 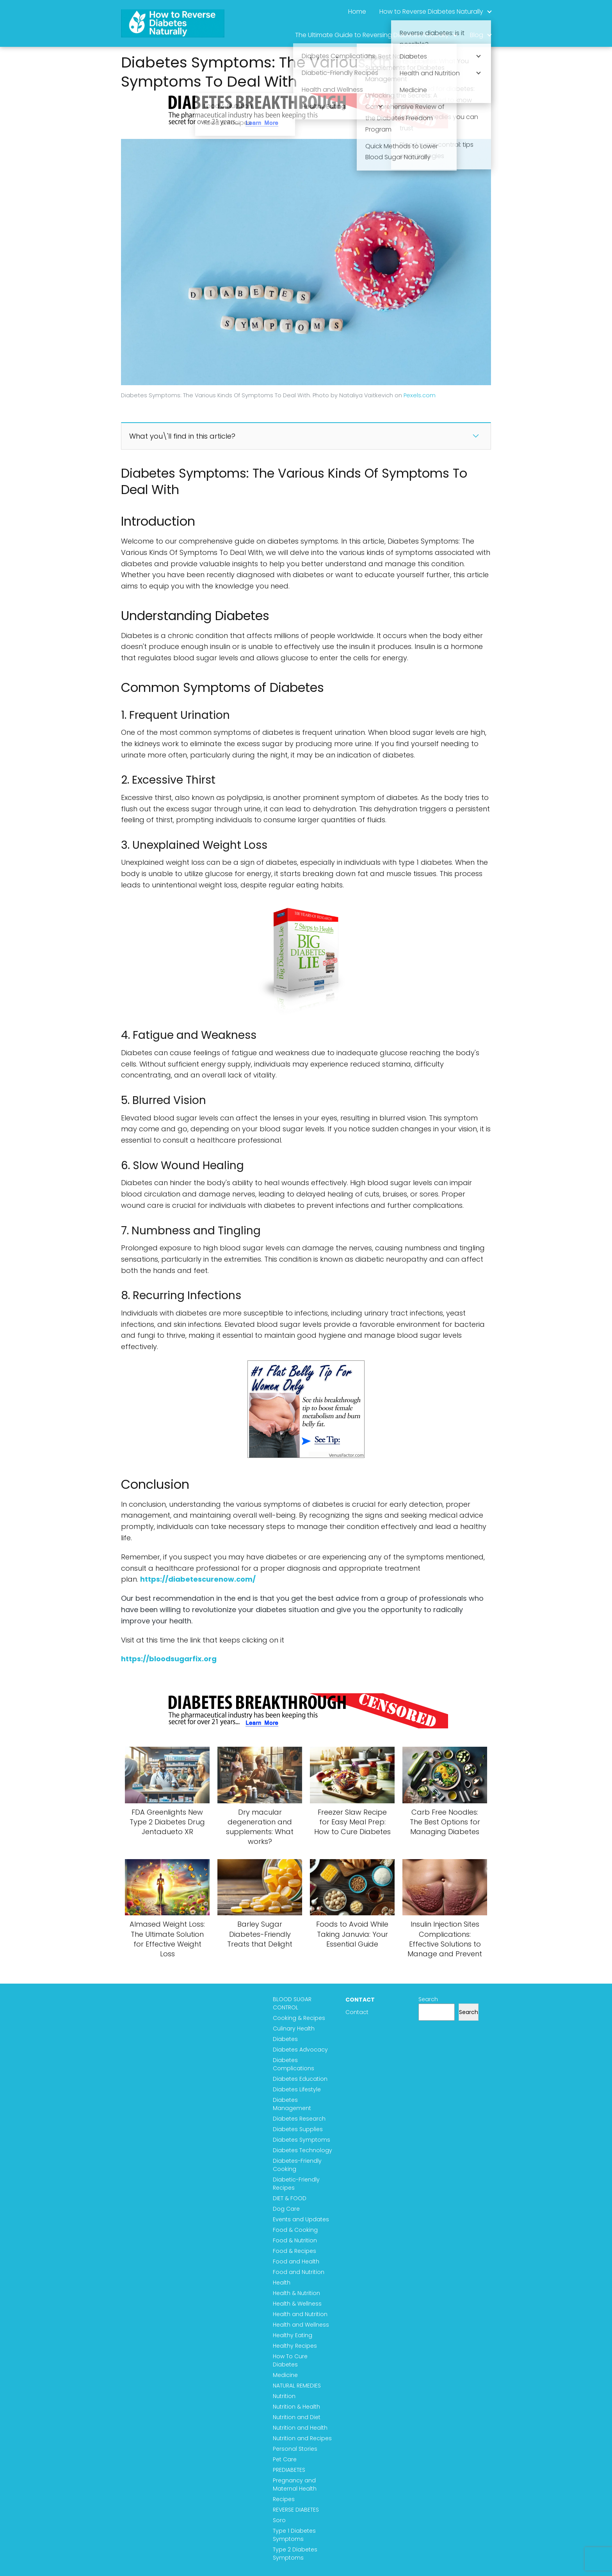 I want to click on Food & Cooking, so click(x=296, y=2230).